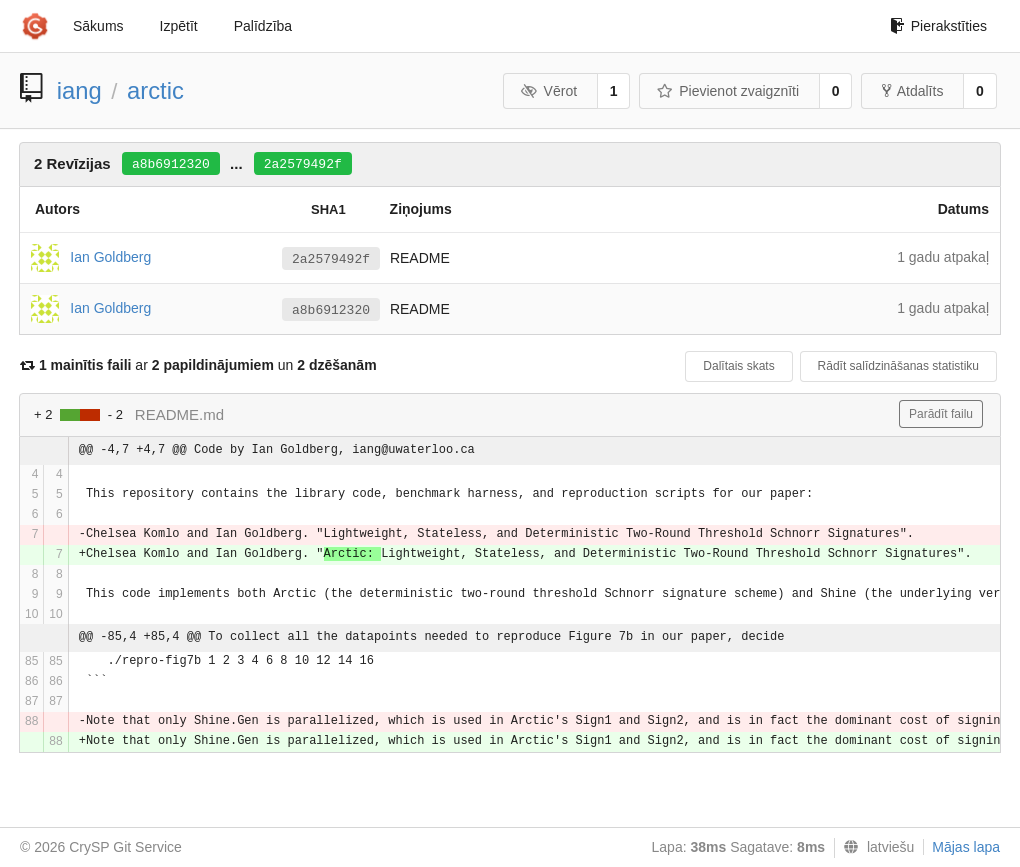  What do you see at coordinates (110, 257) in the screenshot?
I see `Ian Goldberg` at bounding box center [110, 257].